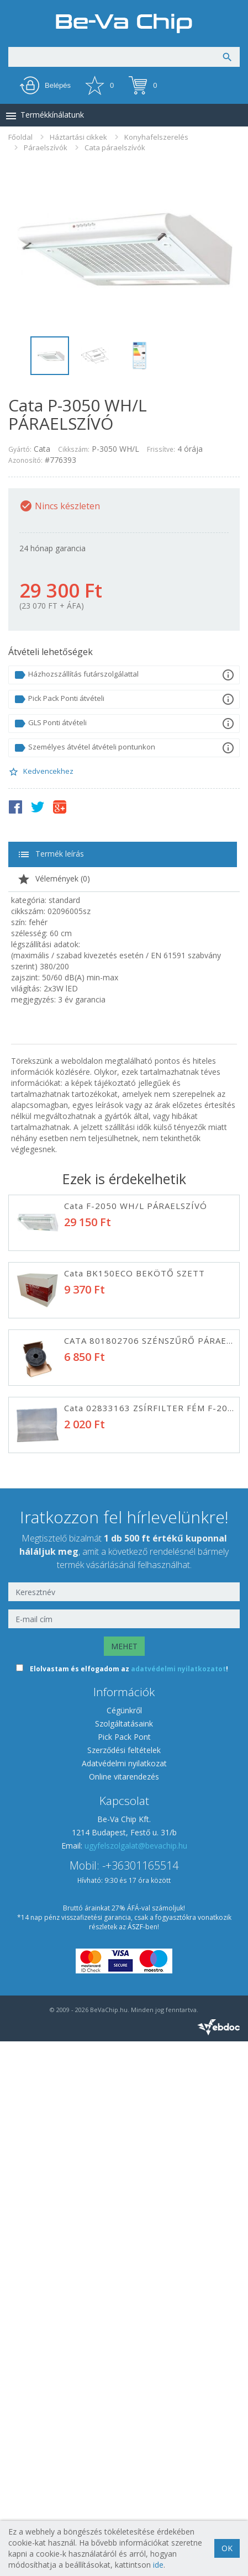 This screenshot has height=2576, width=248. I want to click on Konyhafelszerelés, so click(156, 137).